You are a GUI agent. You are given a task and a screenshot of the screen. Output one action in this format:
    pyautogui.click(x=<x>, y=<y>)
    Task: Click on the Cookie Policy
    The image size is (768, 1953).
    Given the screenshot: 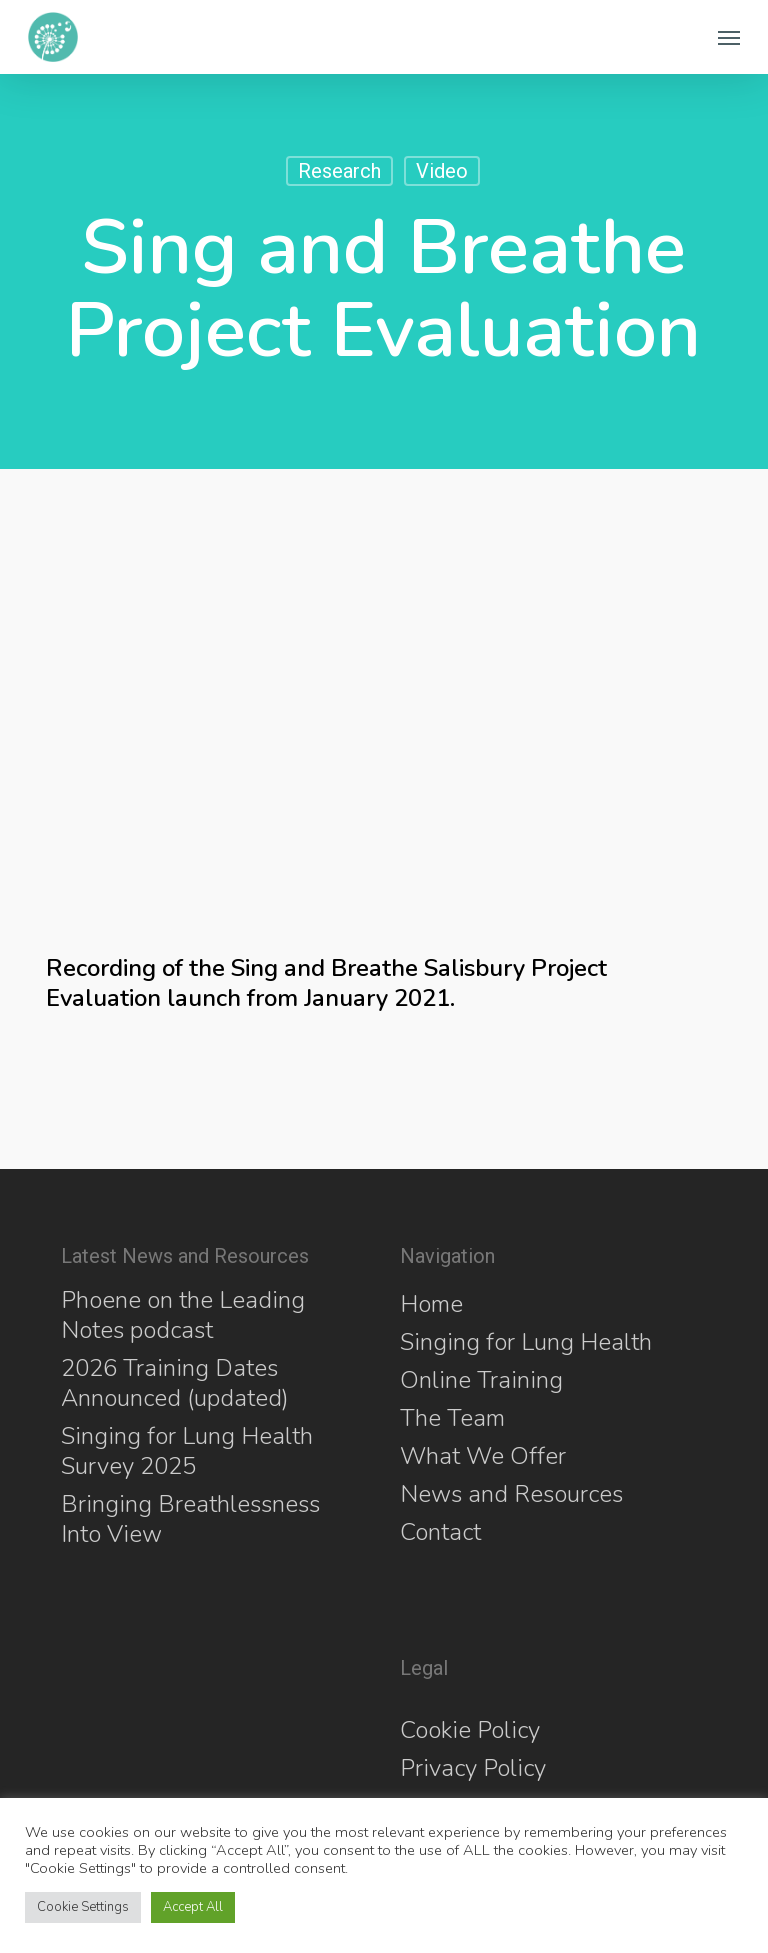 What is the action you would take?
    pyautogui.click(x=470, y=1730)
    